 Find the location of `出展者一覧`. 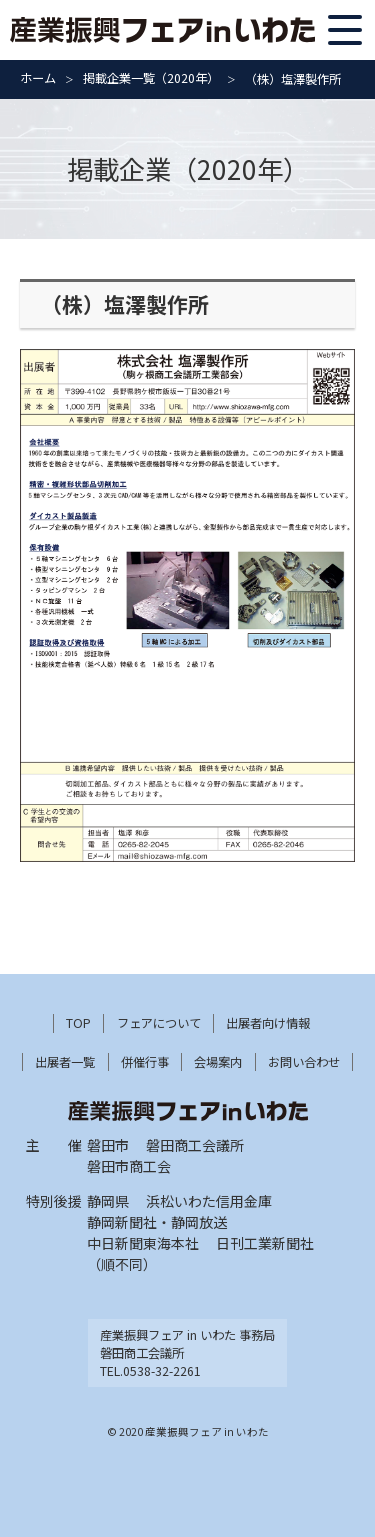

出展者一覧 is located at coordinates (65, 1062).